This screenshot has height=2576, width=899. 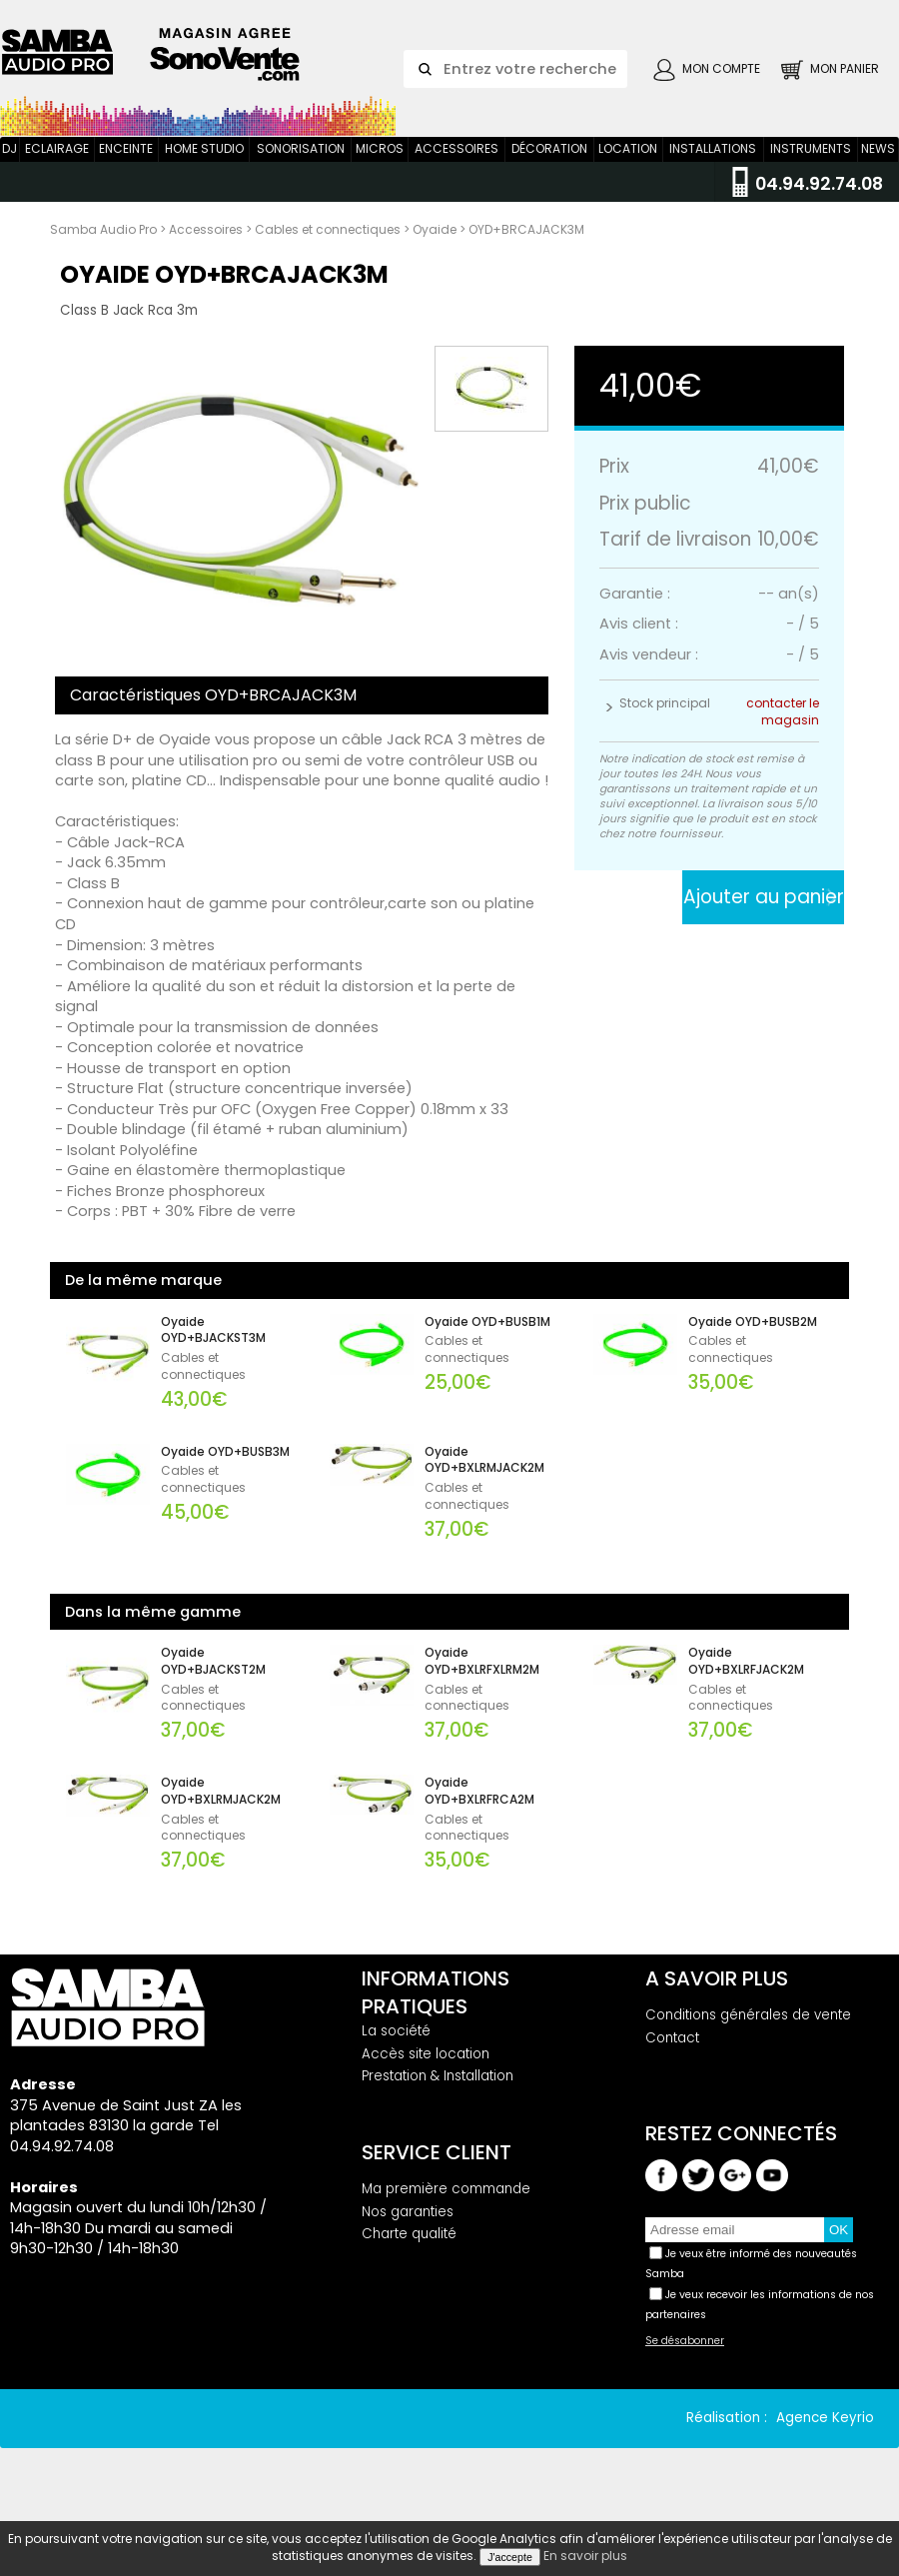 What do you see at coordinates (684, 2369) in the screenshot?
I see `Se désabonner` at bounding box center [684, 2369].